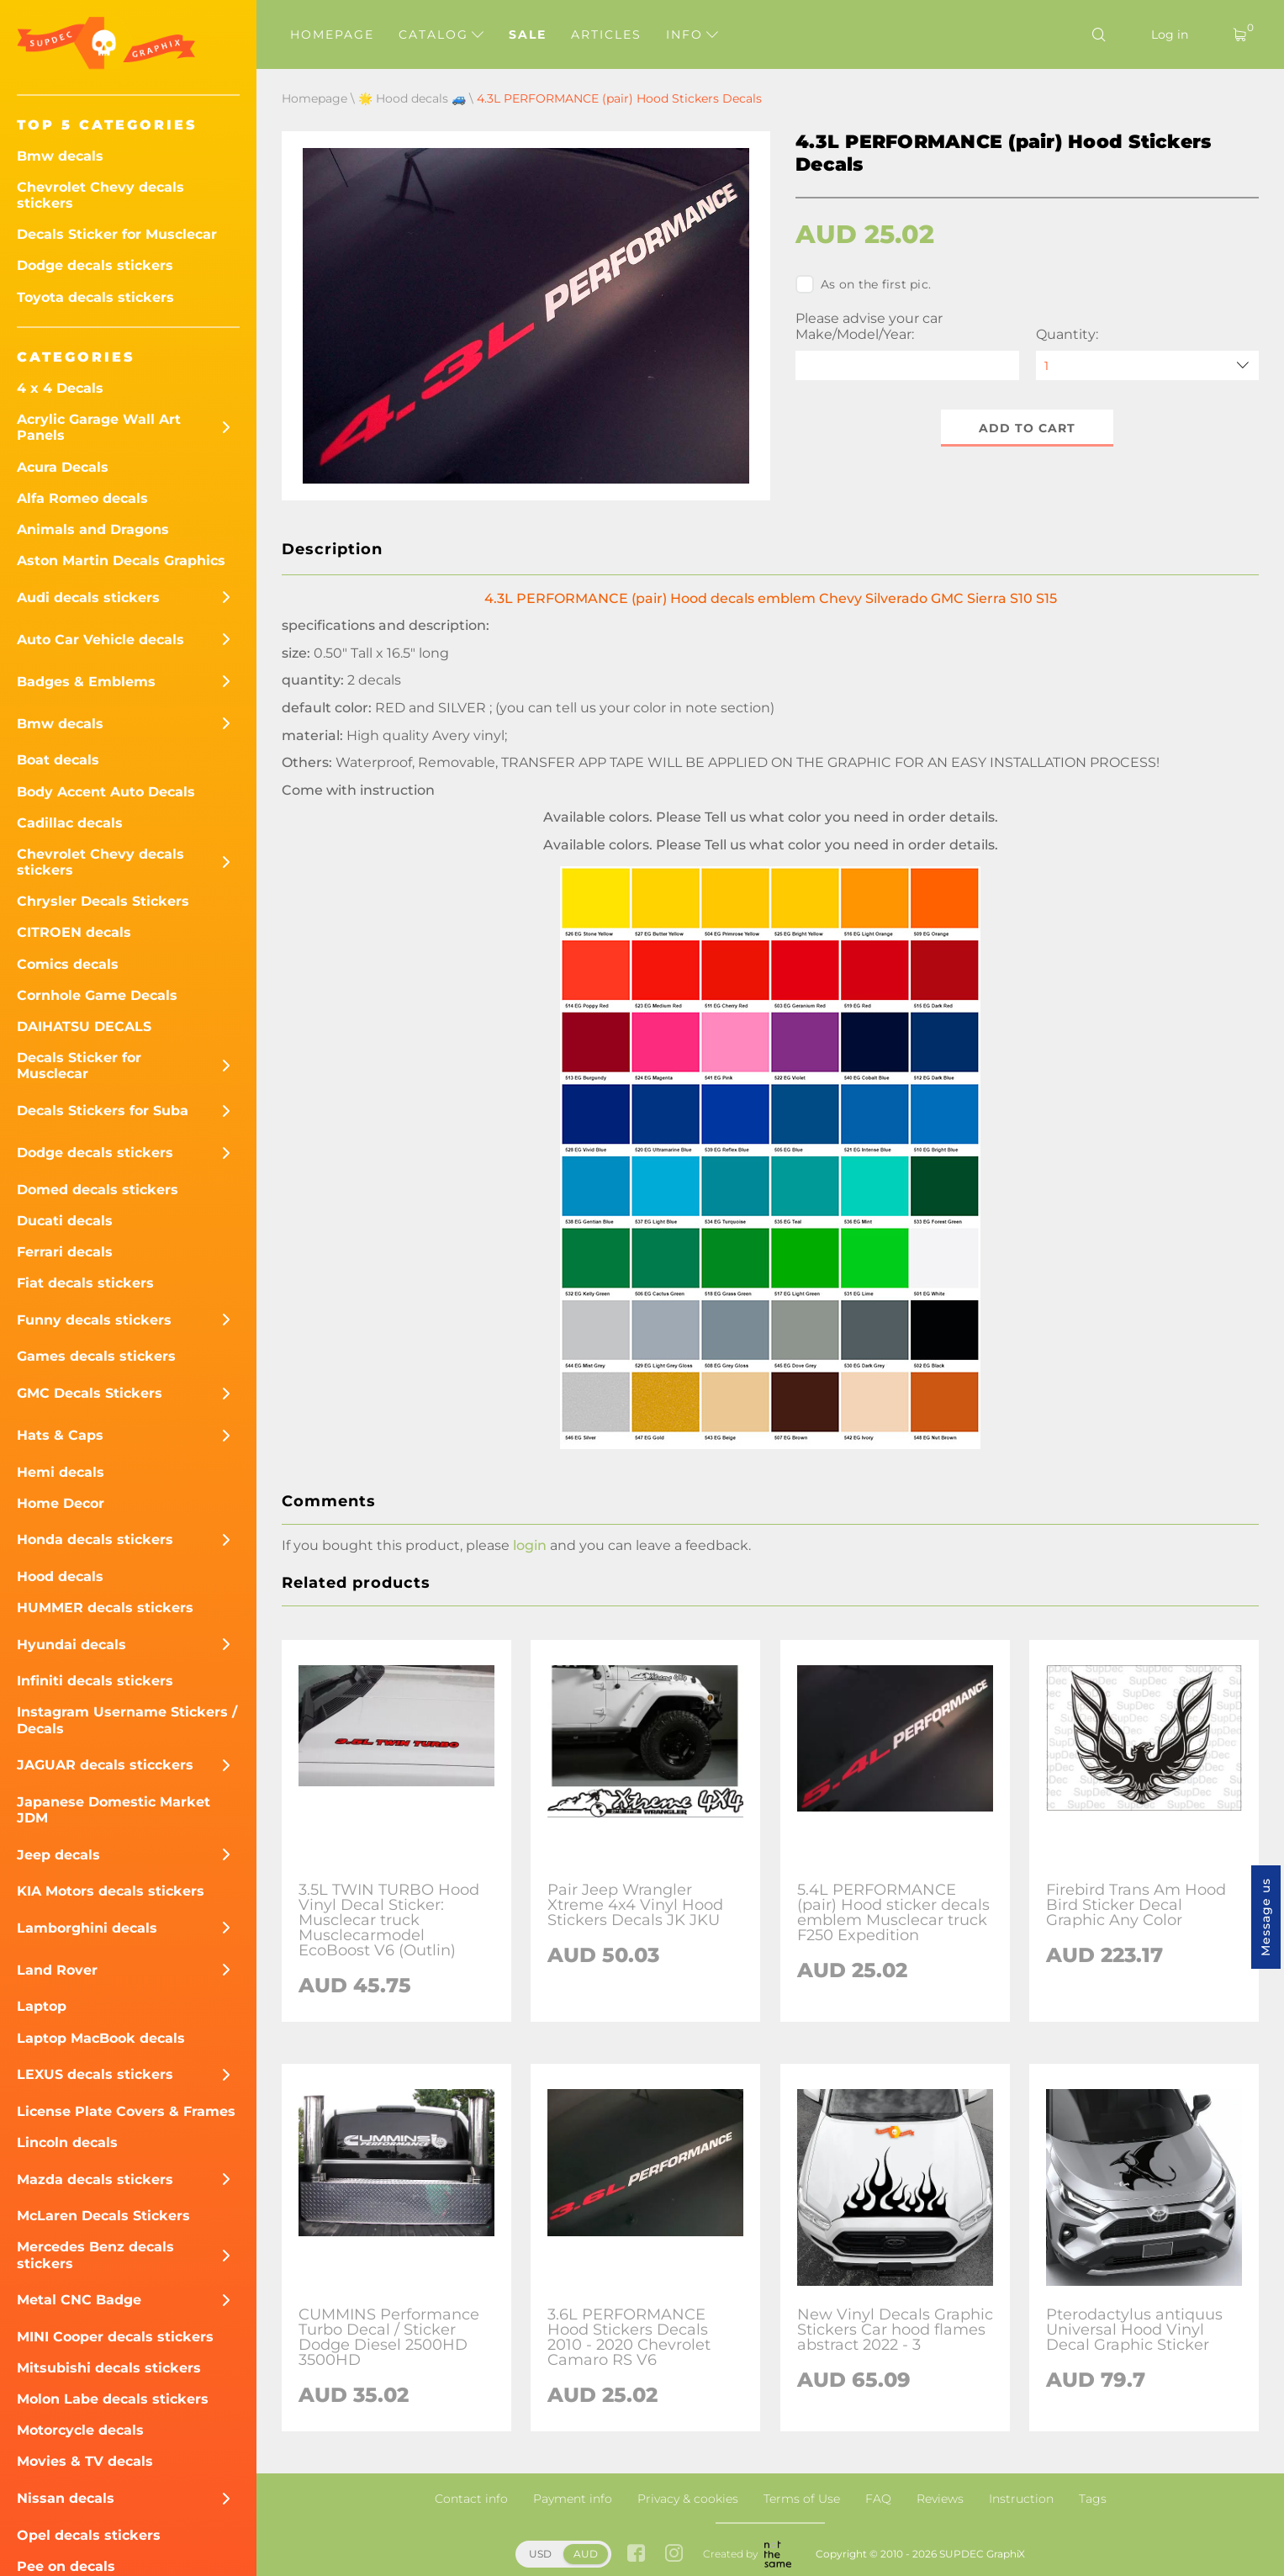  I want to click on Cornhole Game Decals, so click(97, 995).